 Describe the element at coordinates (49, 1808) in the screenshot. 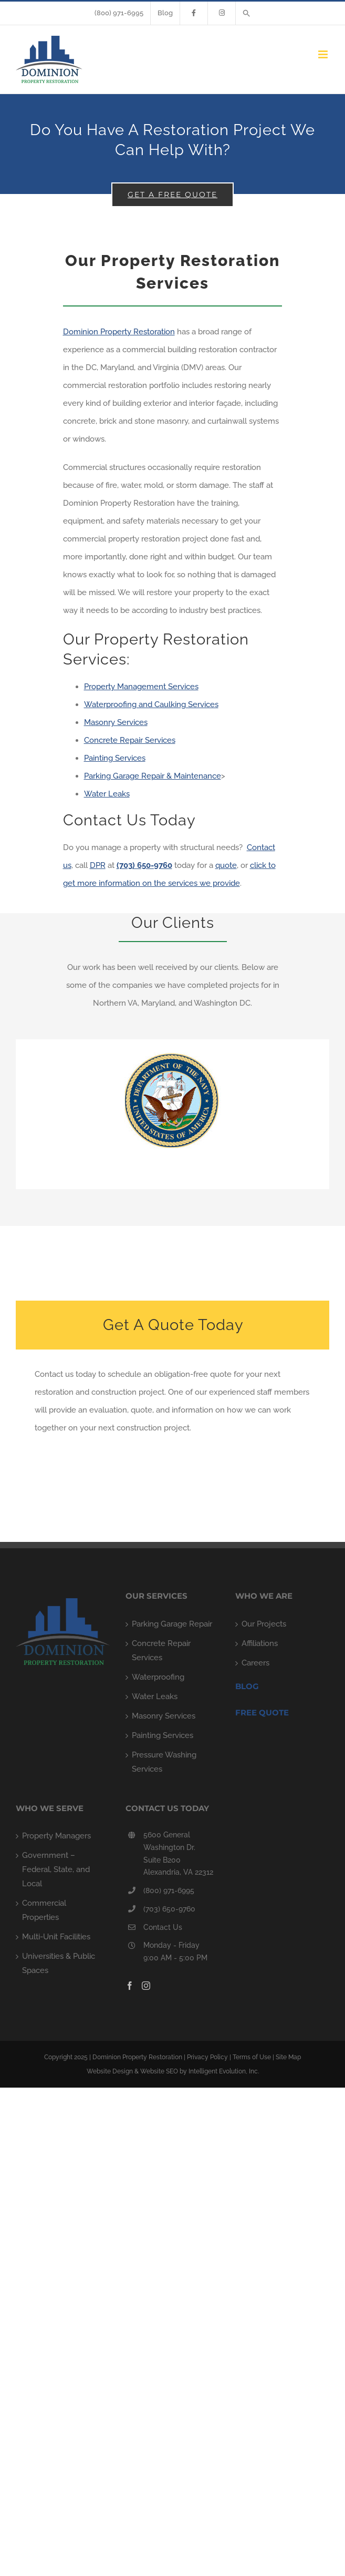

I see `WHO WE SERVE` at that location.